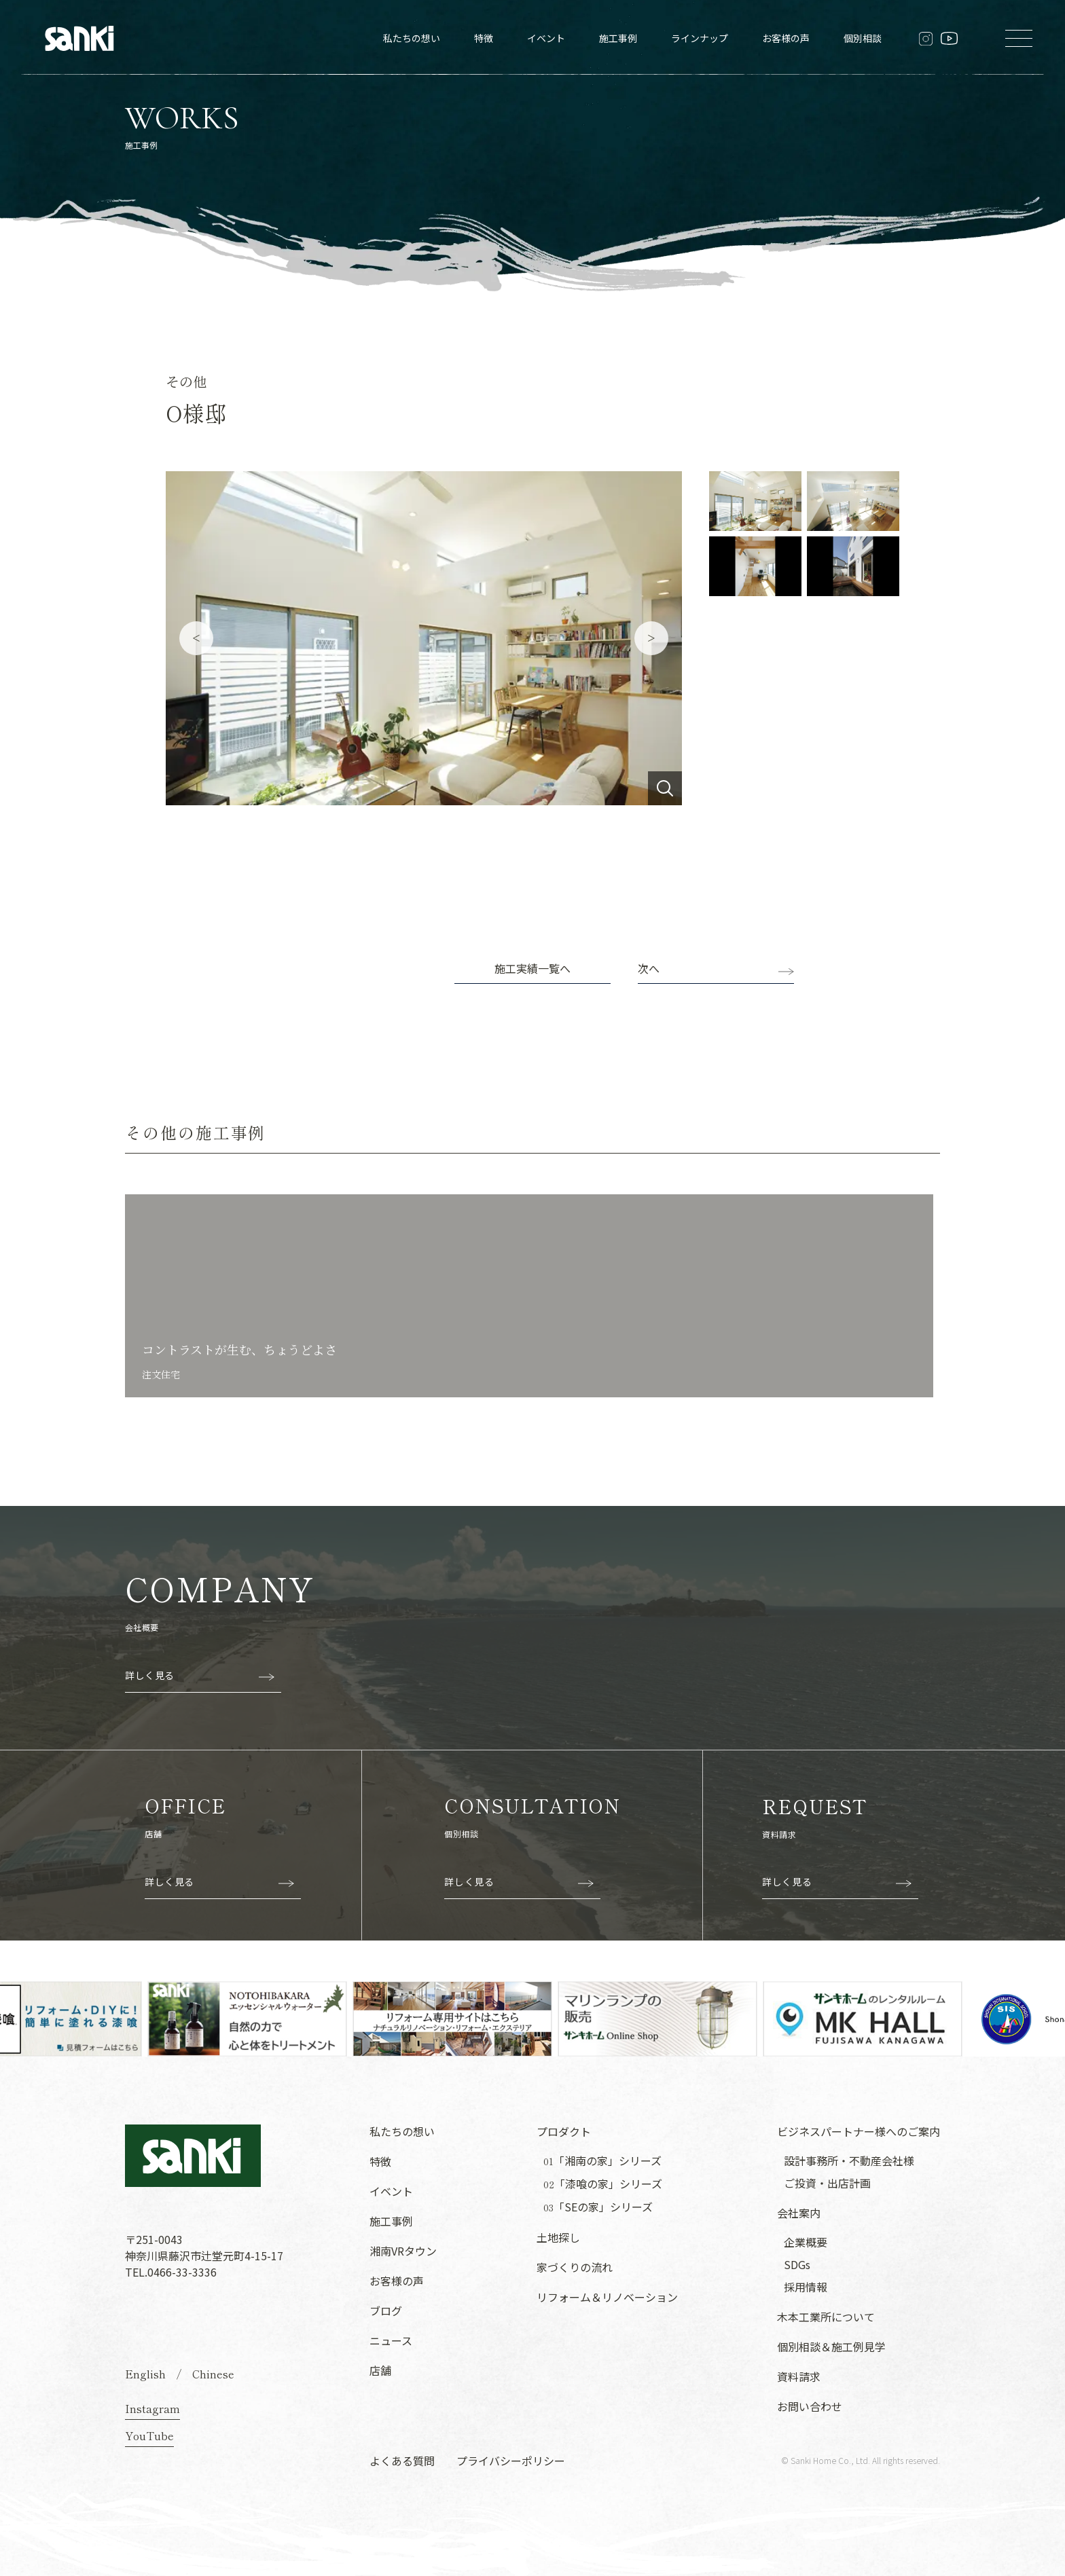  Describe the element at coordinates (651, 638) in the screenshot. I see `Next` at that location.